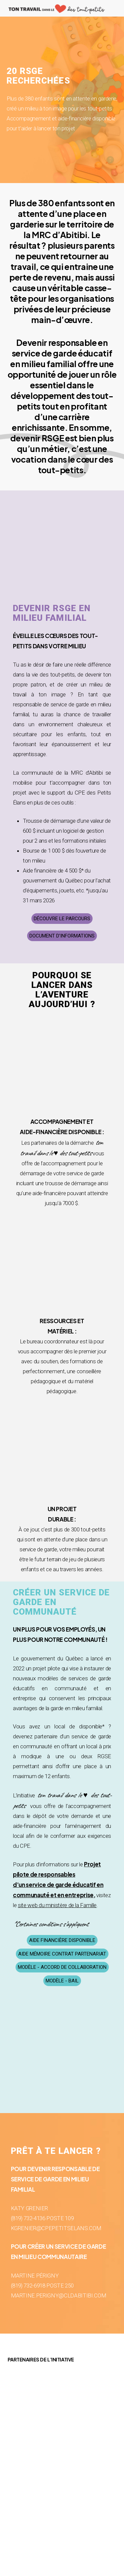 The width and height of the screenshot is (124, 2576). I want to click on [button], so click(62, 919).